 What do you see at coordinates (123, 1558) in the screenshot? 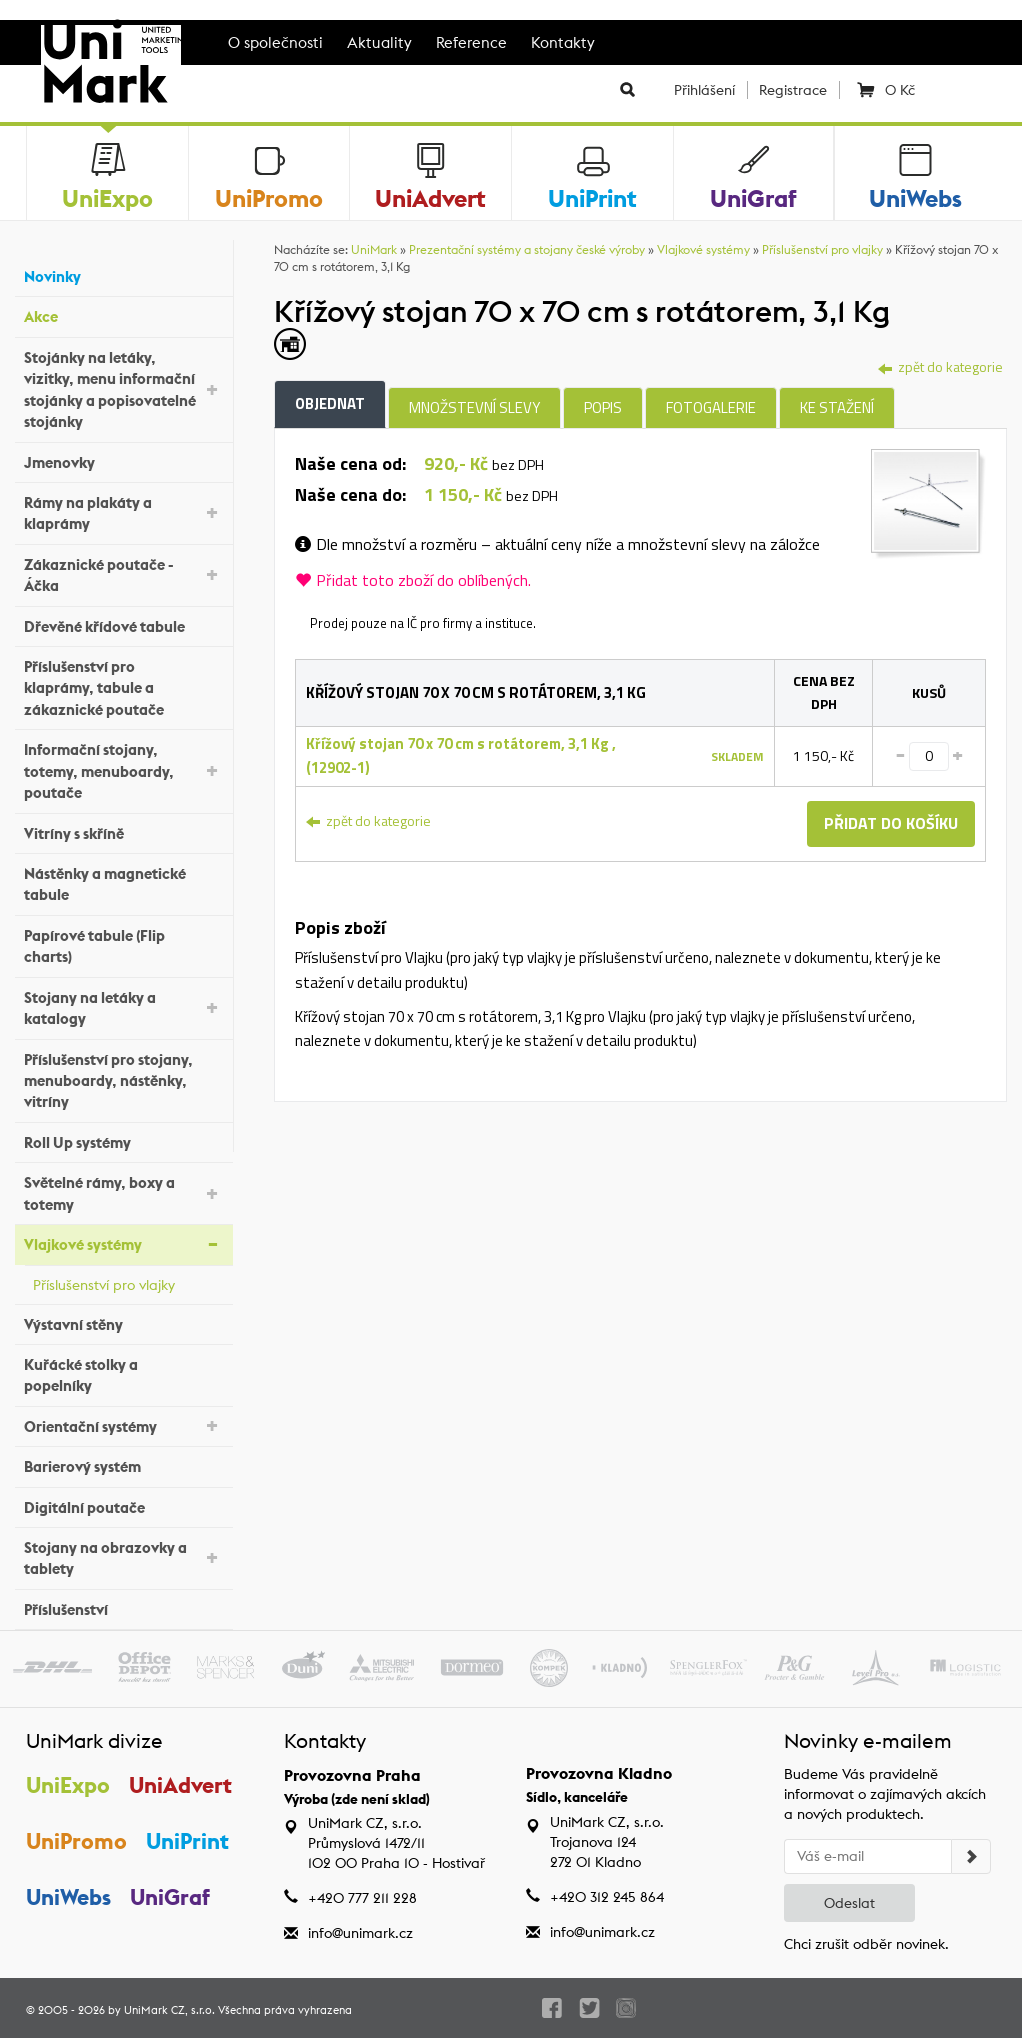
I see `Stojany na obrazovky a tablety` at bounding box center [123, 1558].